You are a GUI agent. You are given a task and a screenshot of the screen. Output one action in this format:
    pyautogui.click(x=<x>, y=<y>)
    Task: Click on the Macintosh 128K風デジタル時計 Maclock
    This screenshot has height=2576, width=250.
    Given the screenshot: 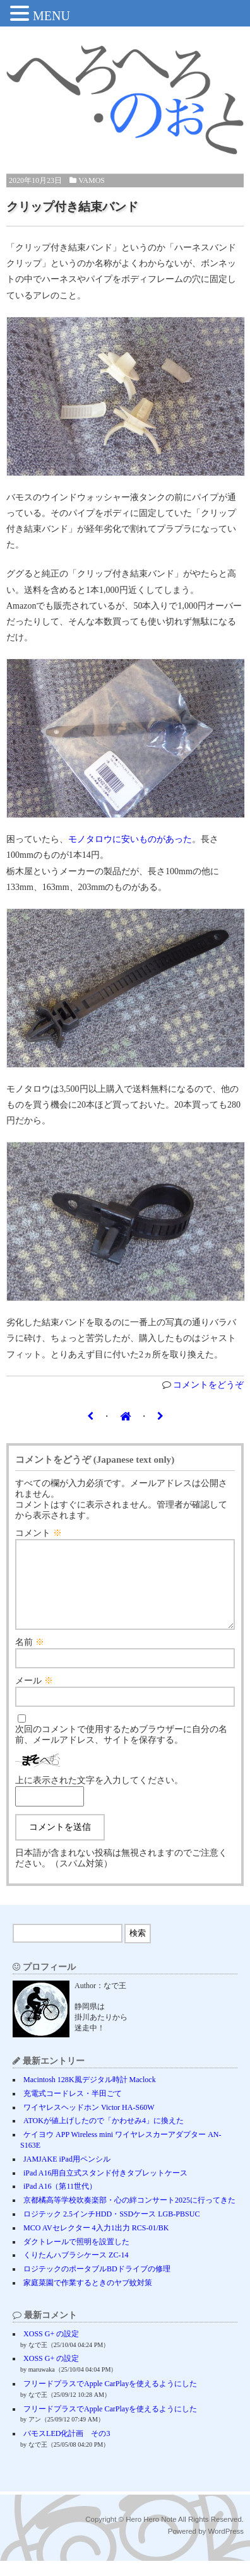 What is the action you would take?
    pyautogui.click(x=89, y=2094)
    